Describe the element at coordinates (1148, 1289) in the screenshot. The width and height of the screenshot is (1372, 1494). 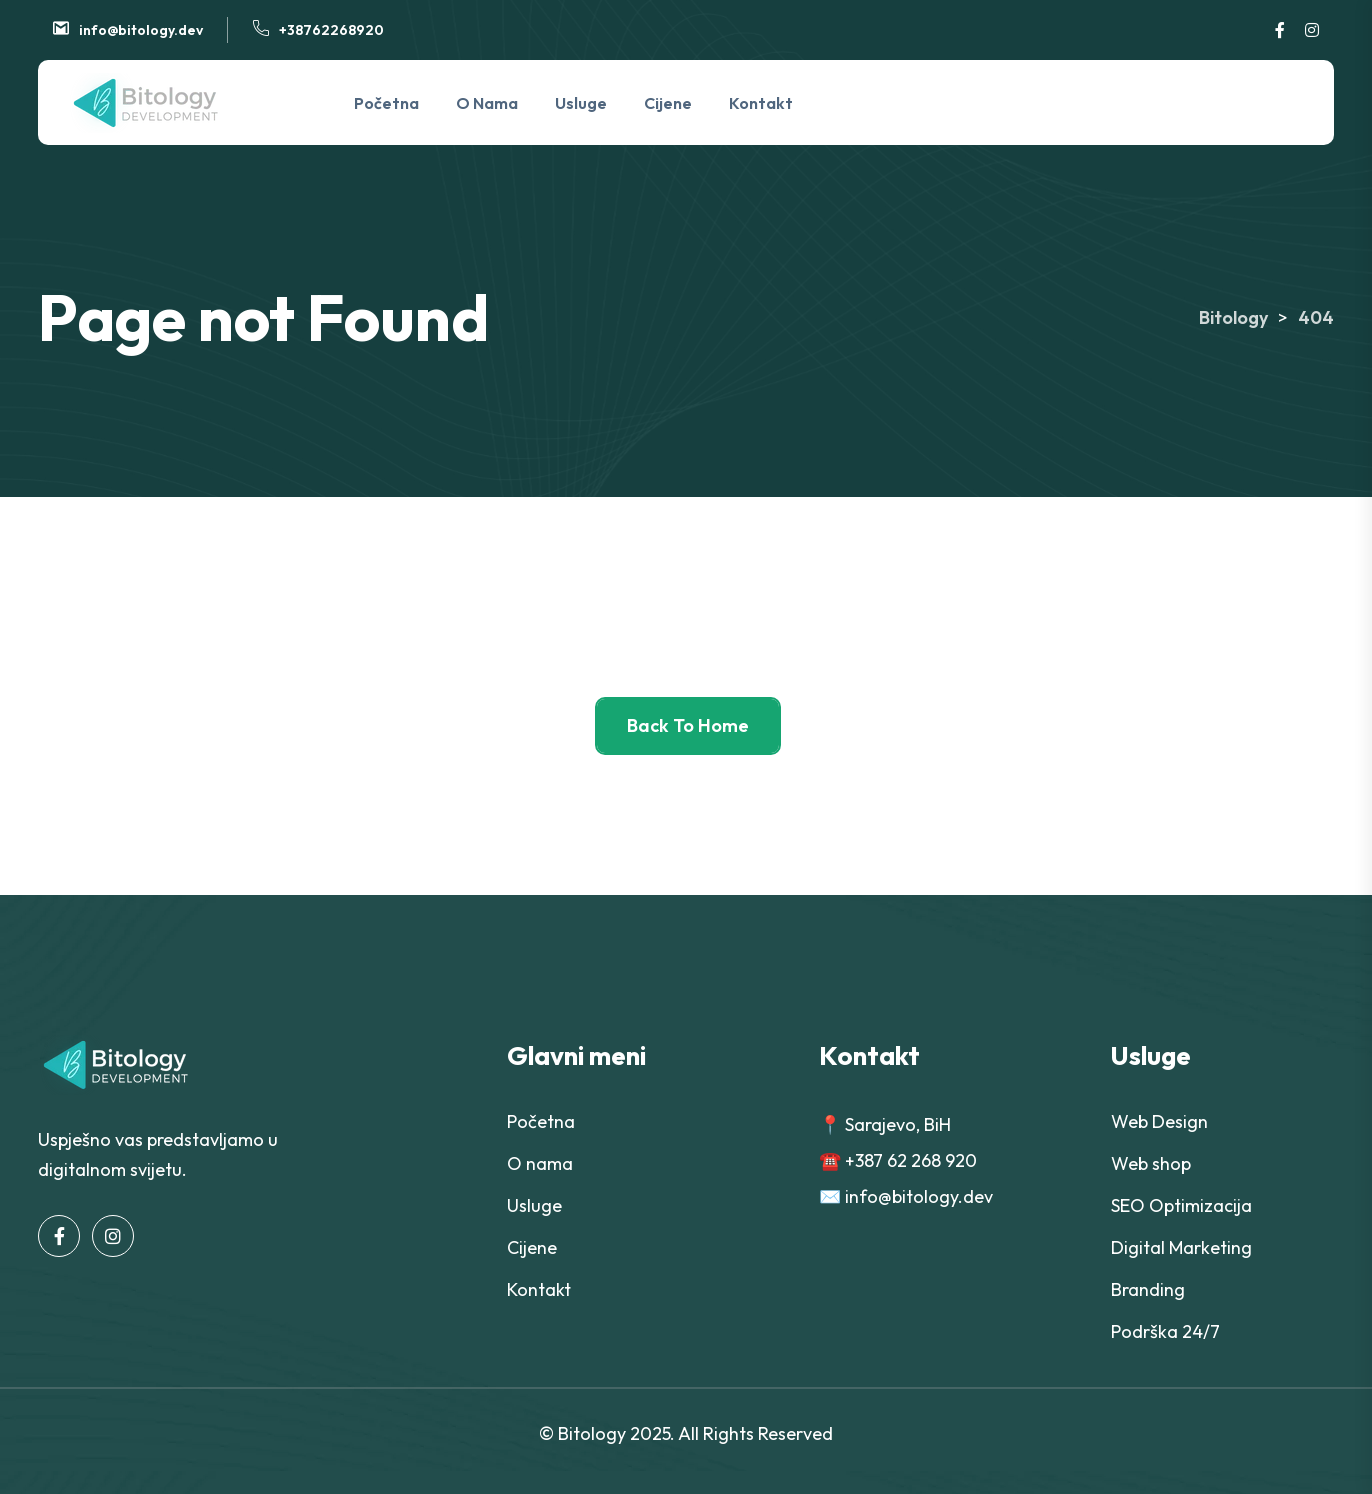
I see `Branding` at that location.